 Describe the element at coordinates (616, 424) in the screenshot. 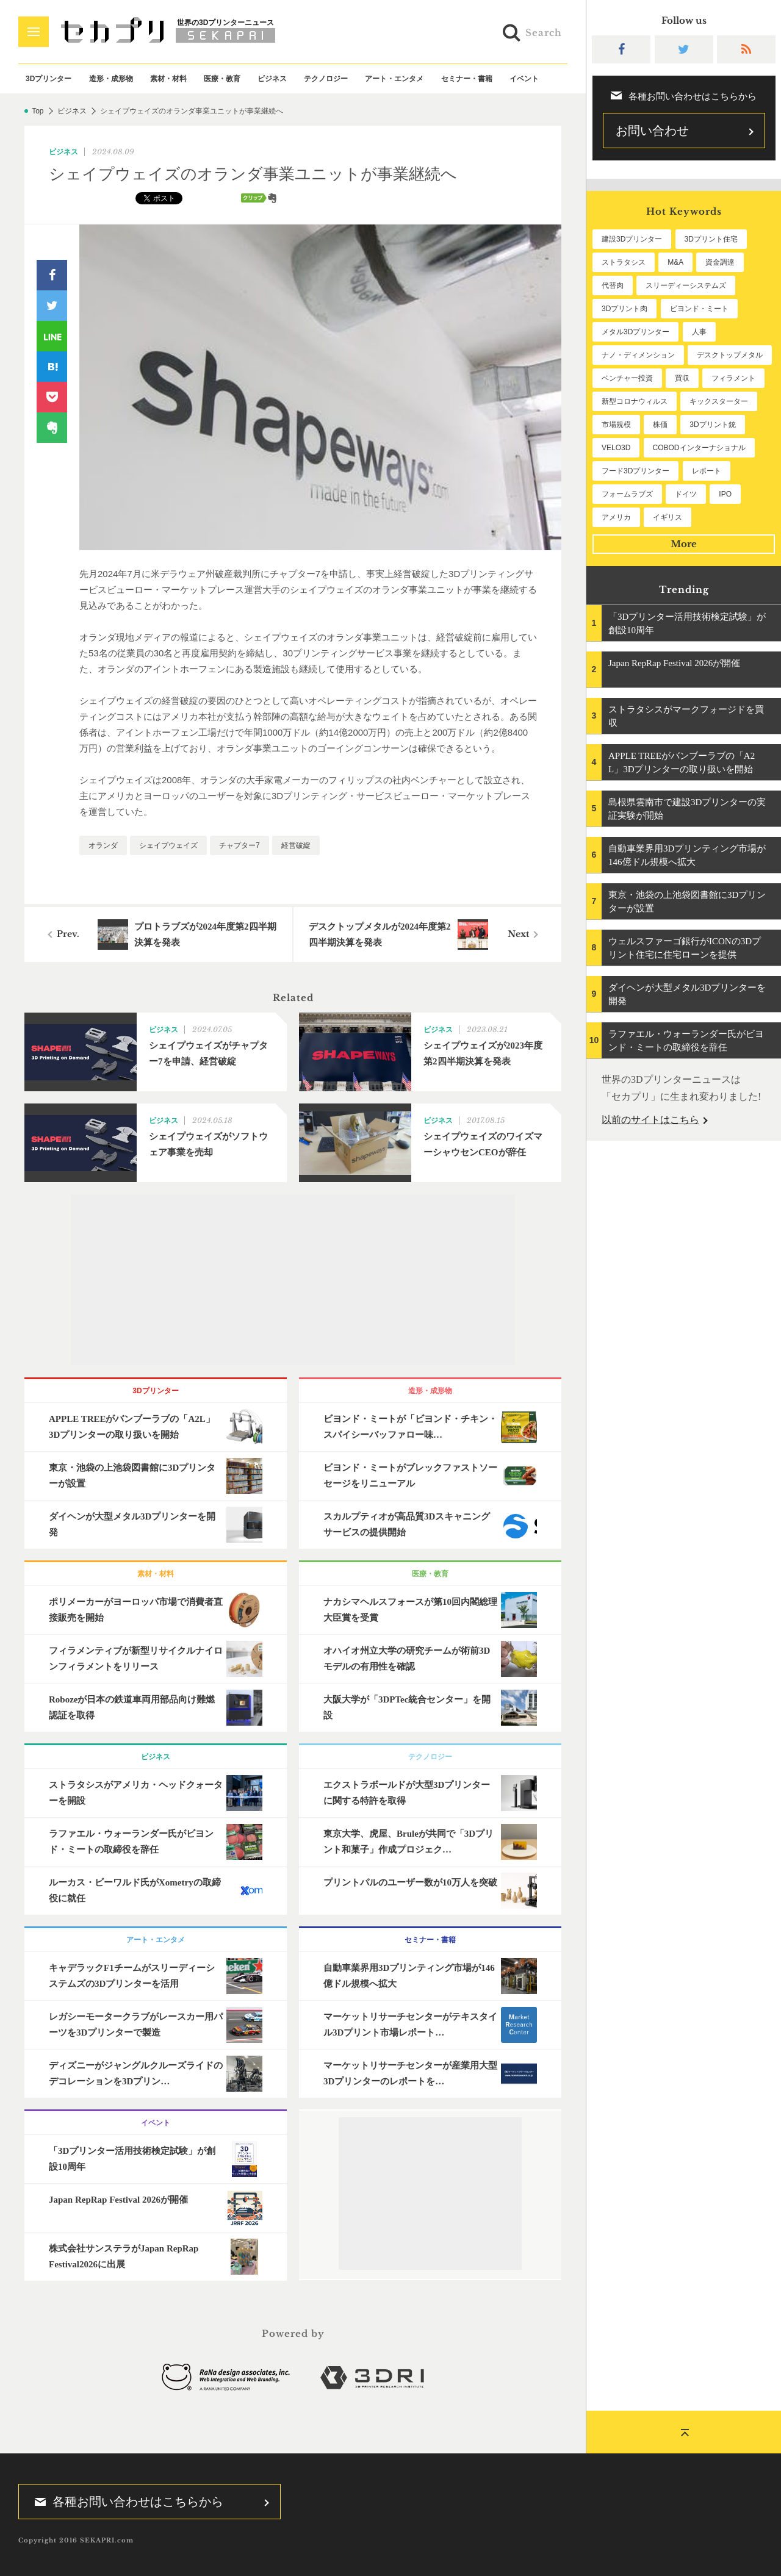

I see `市場規模 [市場規模 (64個の項目)]` at that location.